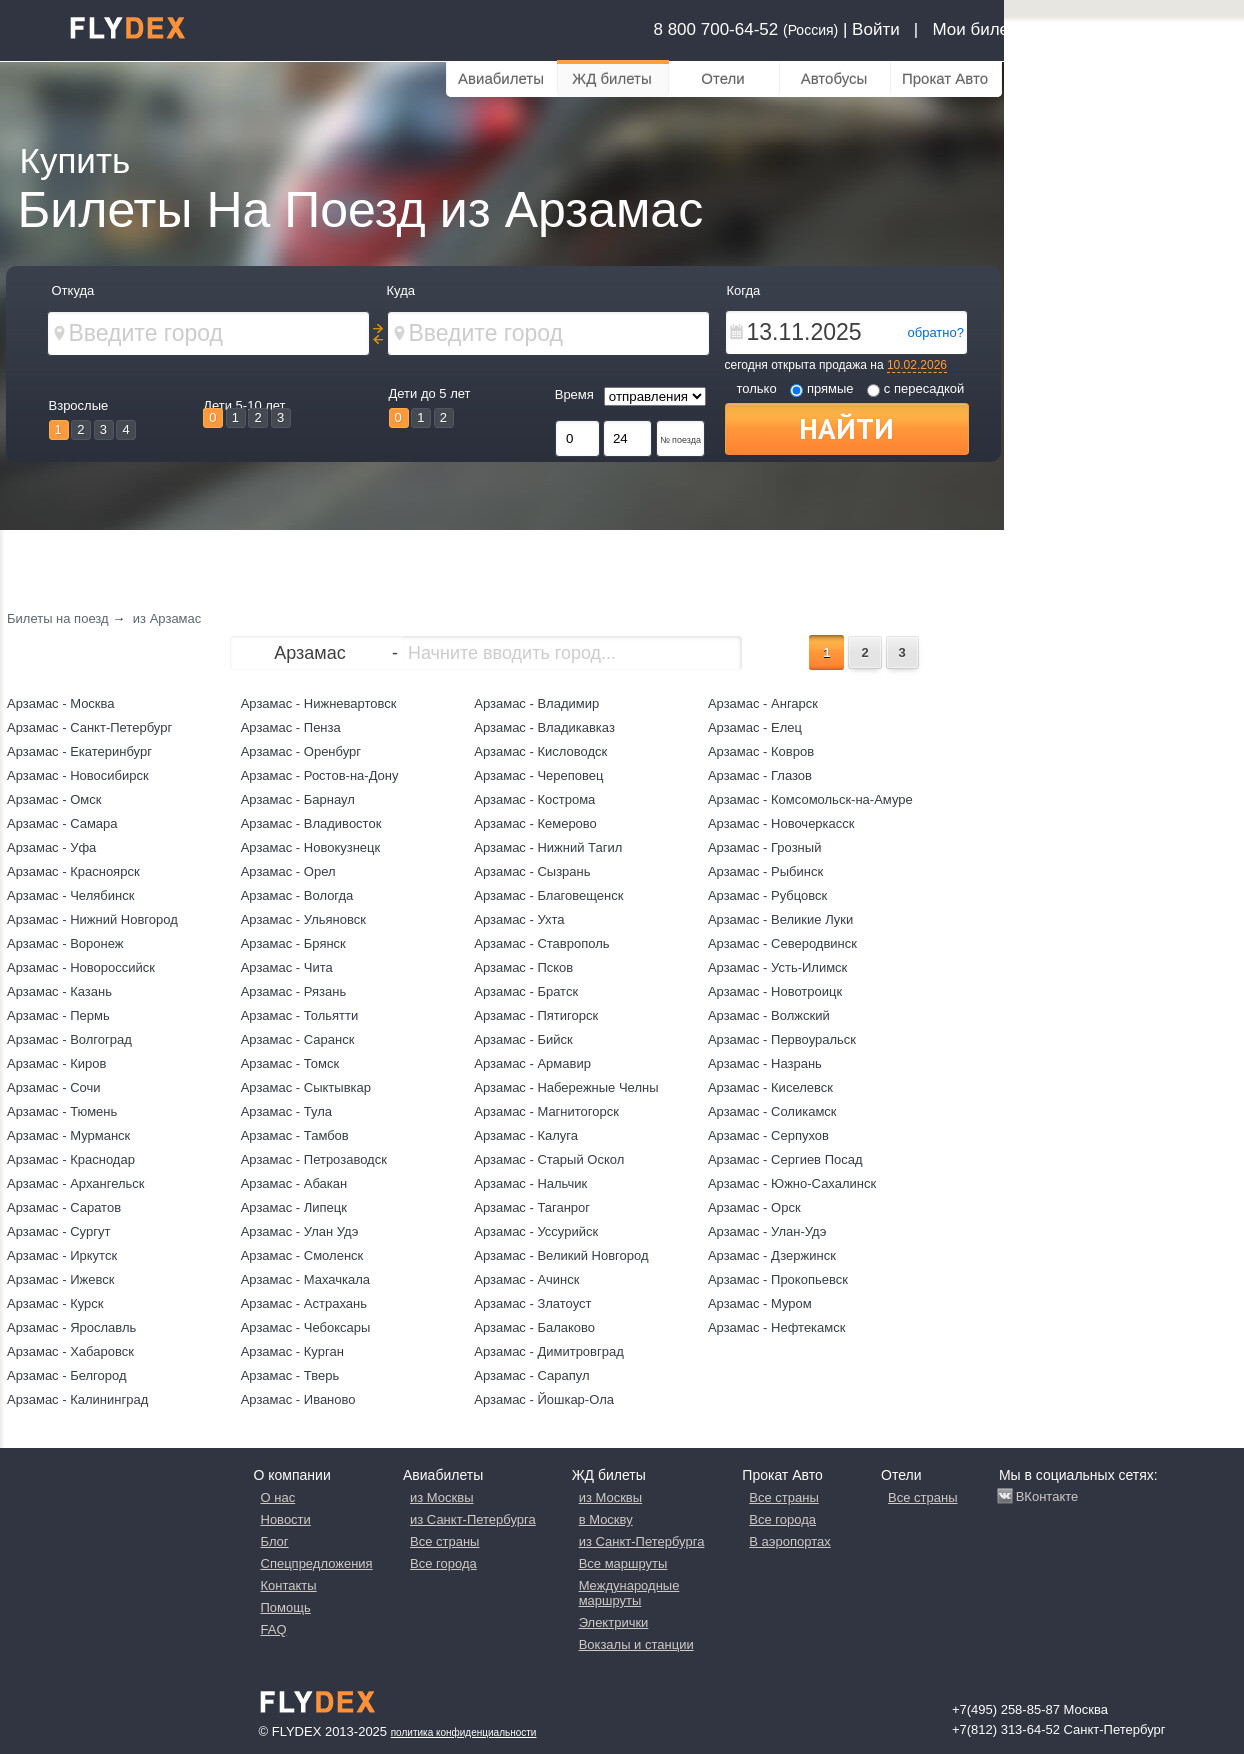 The image size is (1244, 1754). I want to click on Арзамас - Улан Удэ, so click(300, 1231).